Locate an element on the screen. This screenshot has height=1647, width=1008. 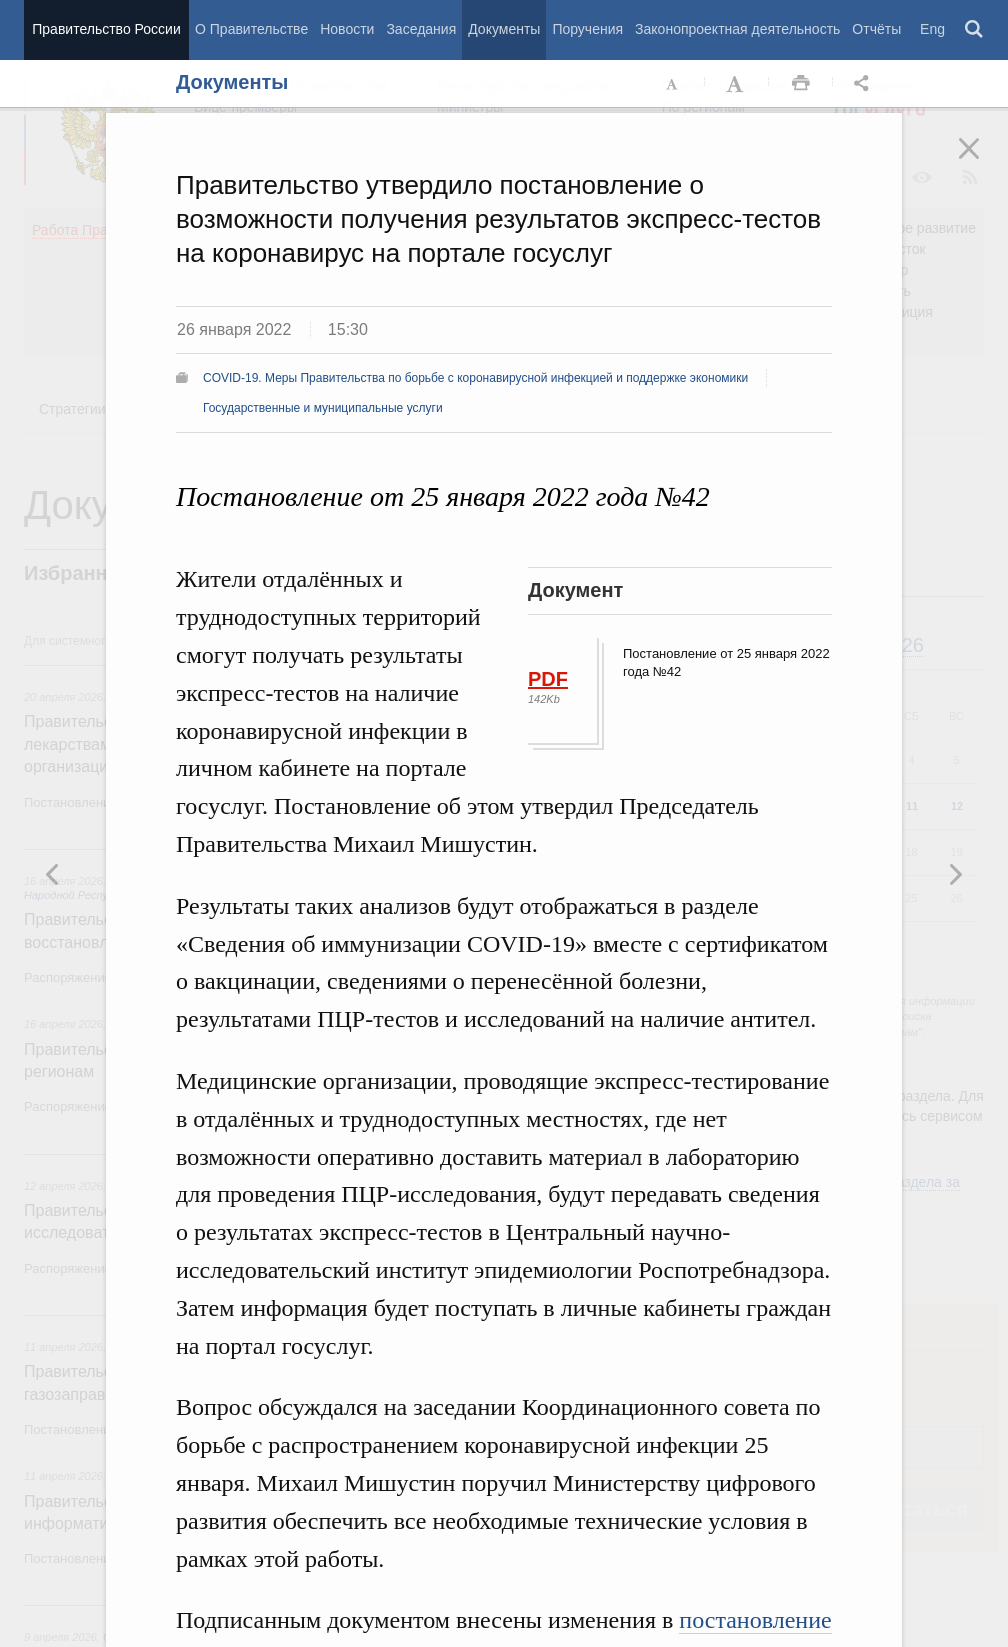
Распечать [button] is located at coordinates (801, 84).